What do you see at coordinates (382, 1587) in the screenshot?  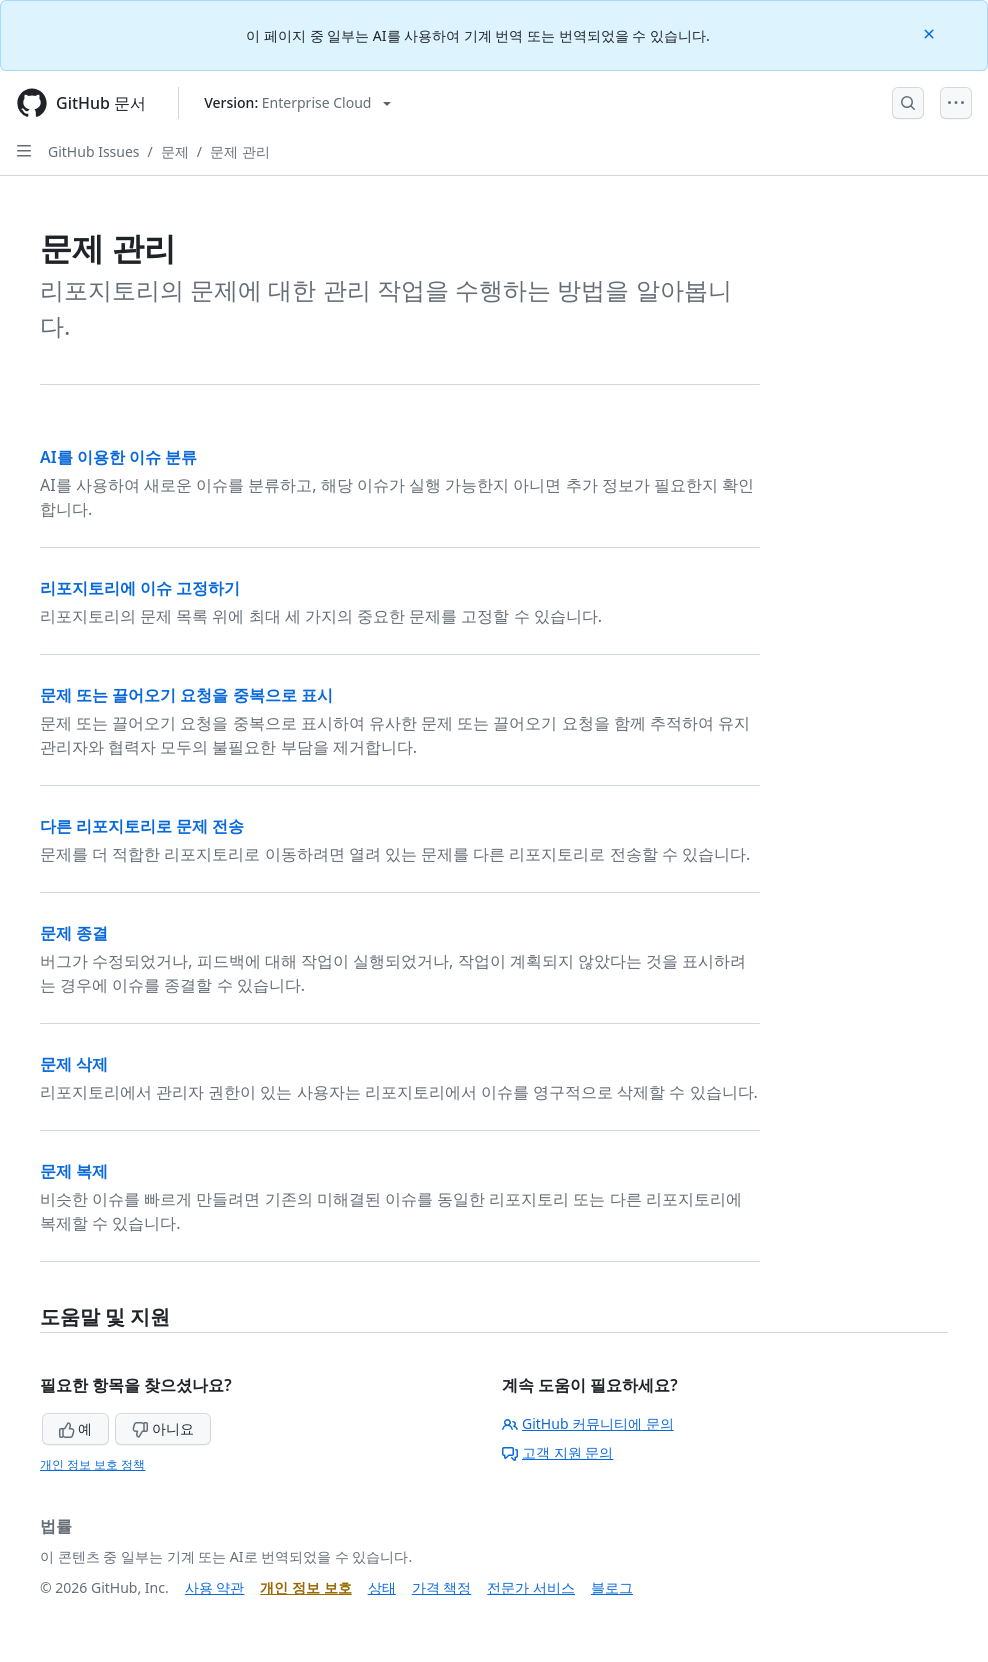 I see `상태` at bounding box center [382, 1587].